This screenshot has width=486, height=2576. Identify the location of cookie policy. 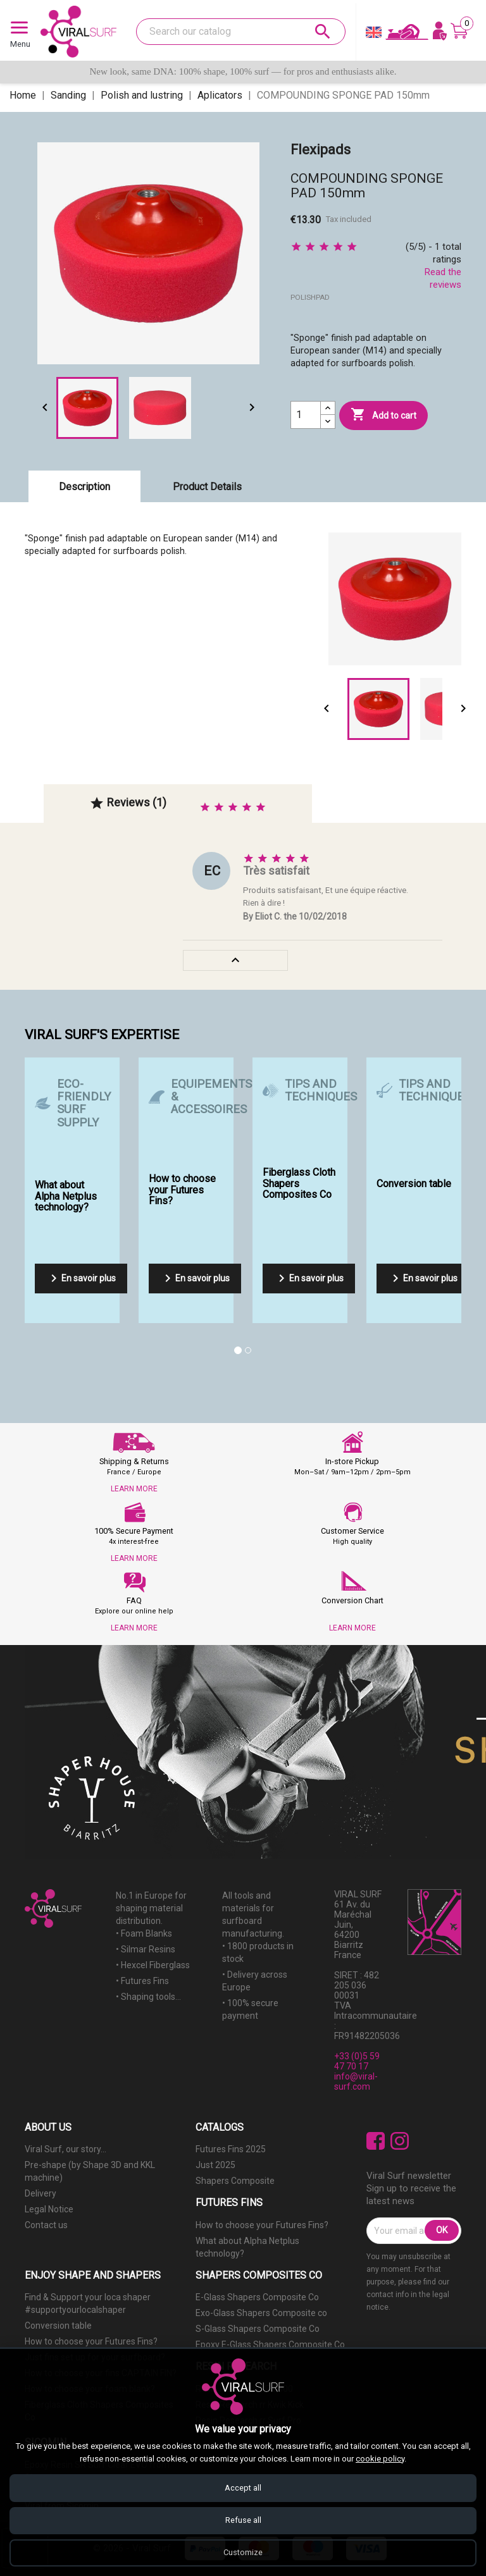
(380, 2457).